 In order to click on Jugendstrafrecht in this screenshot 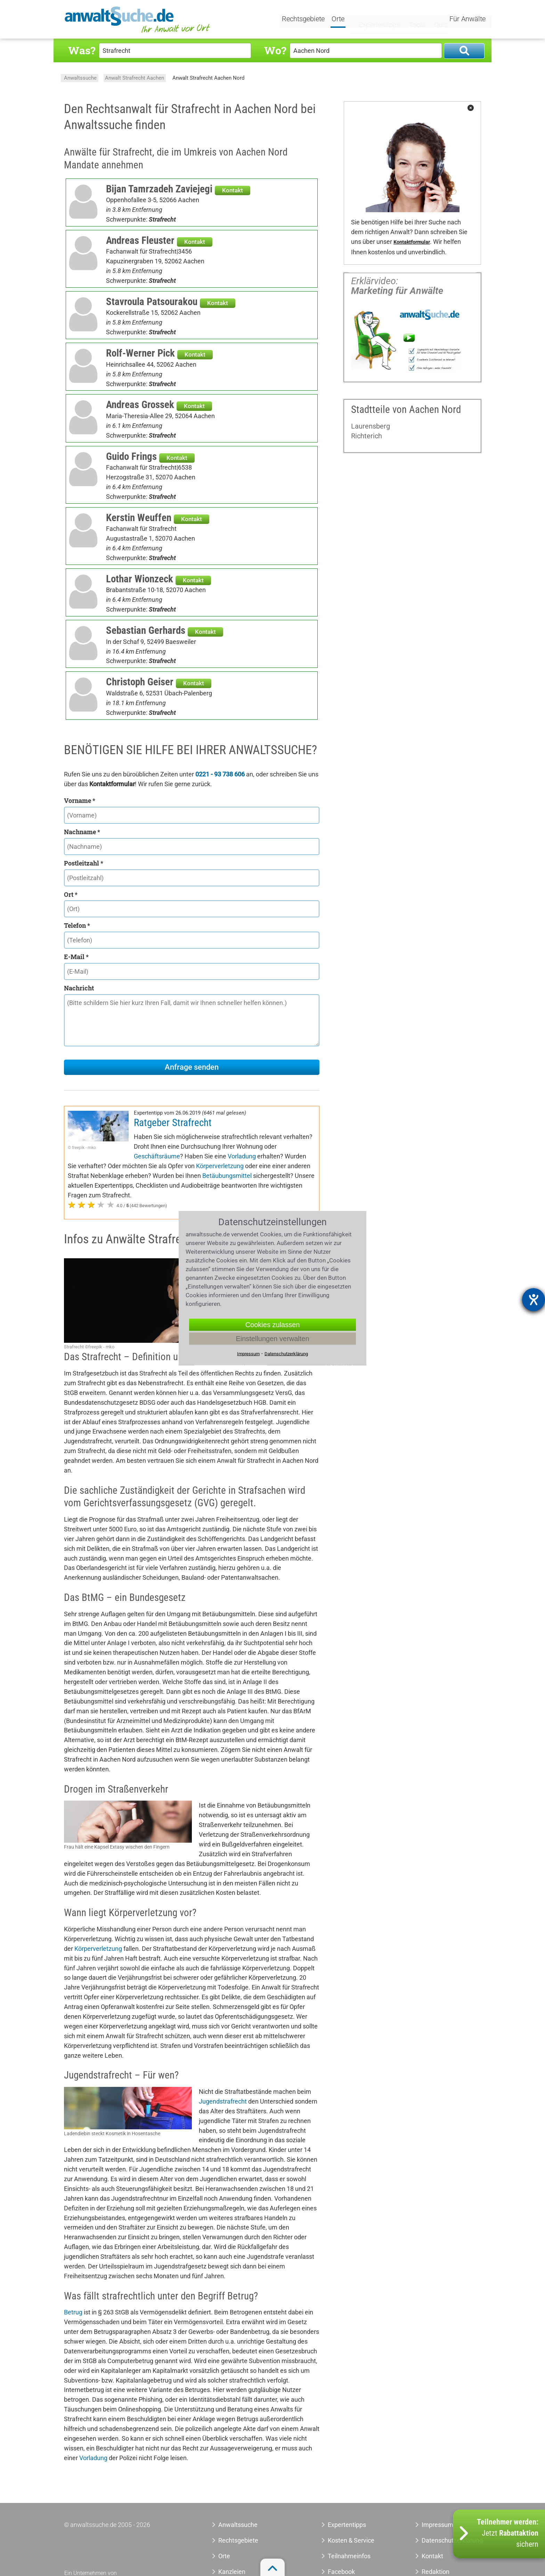, I will do `click(223, 2101)`.